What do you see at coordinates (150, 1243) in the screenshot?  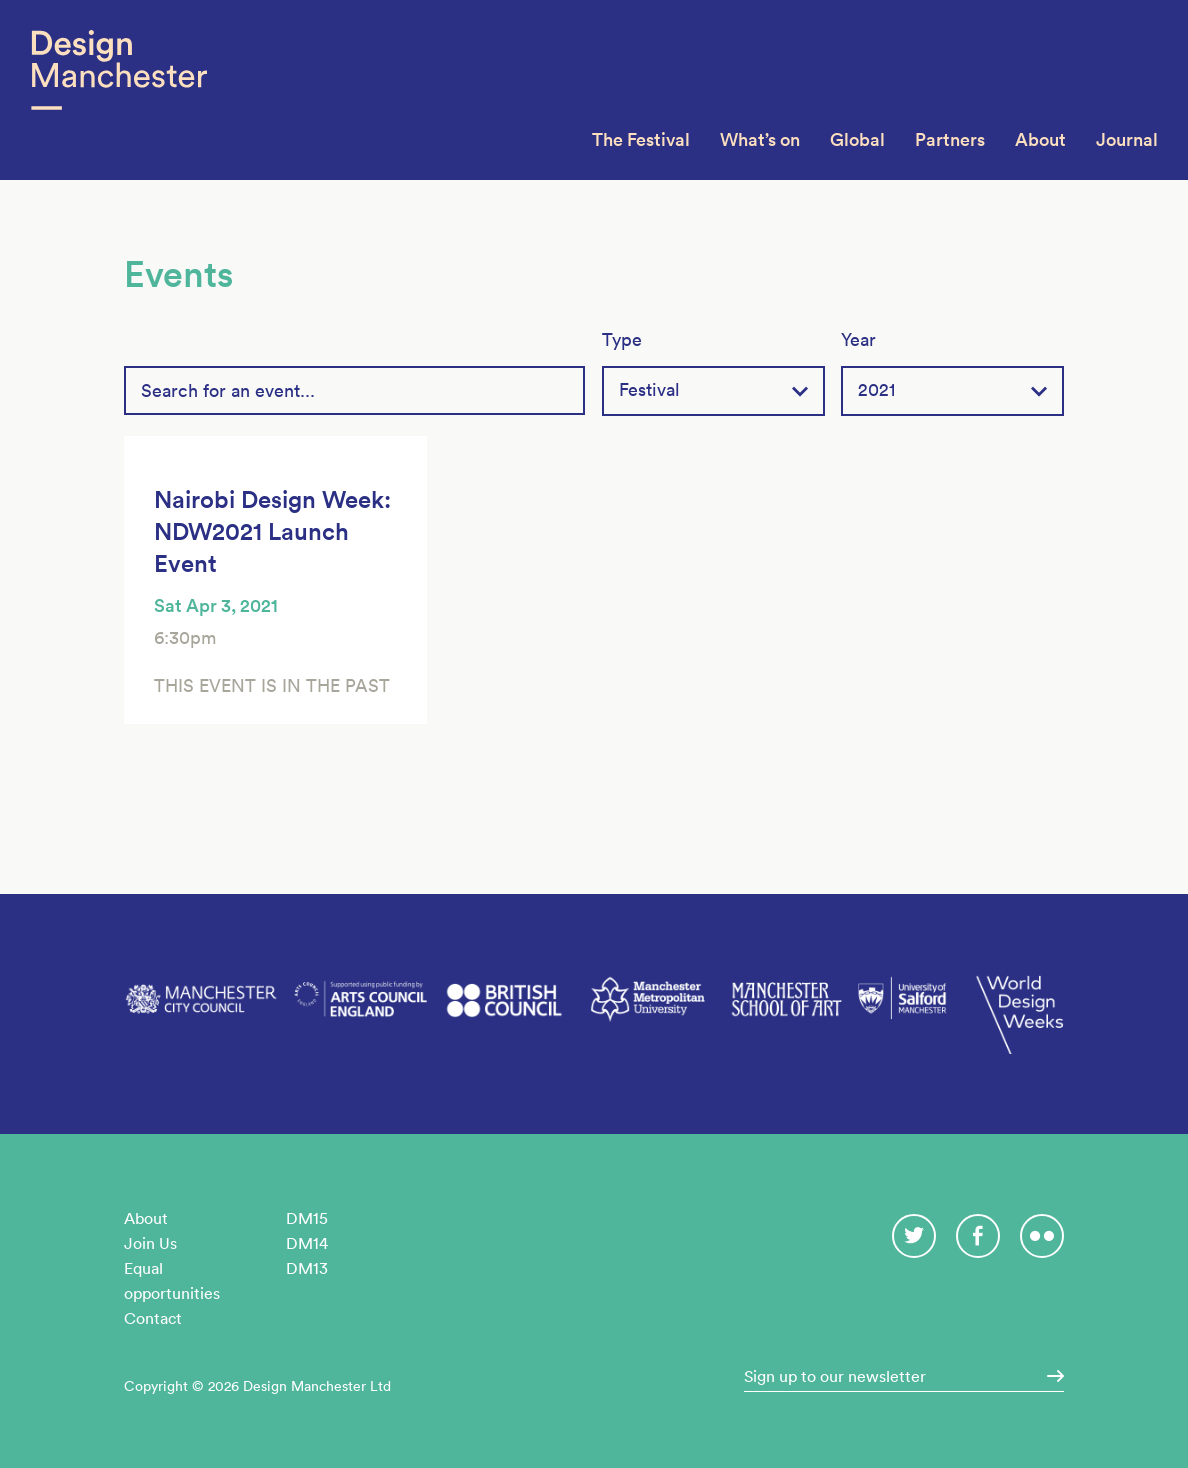 I see `Join Us` at bounding box center [150, 1243].